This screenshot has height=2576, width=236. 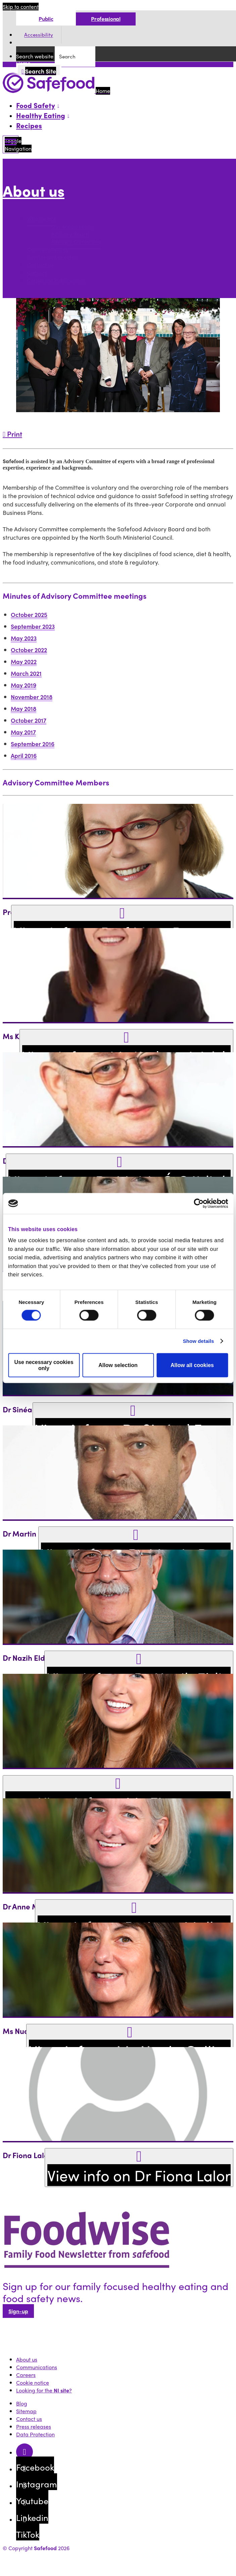 I want to click on [Mobile Navigation Toggle], so click(x=10, y=144).